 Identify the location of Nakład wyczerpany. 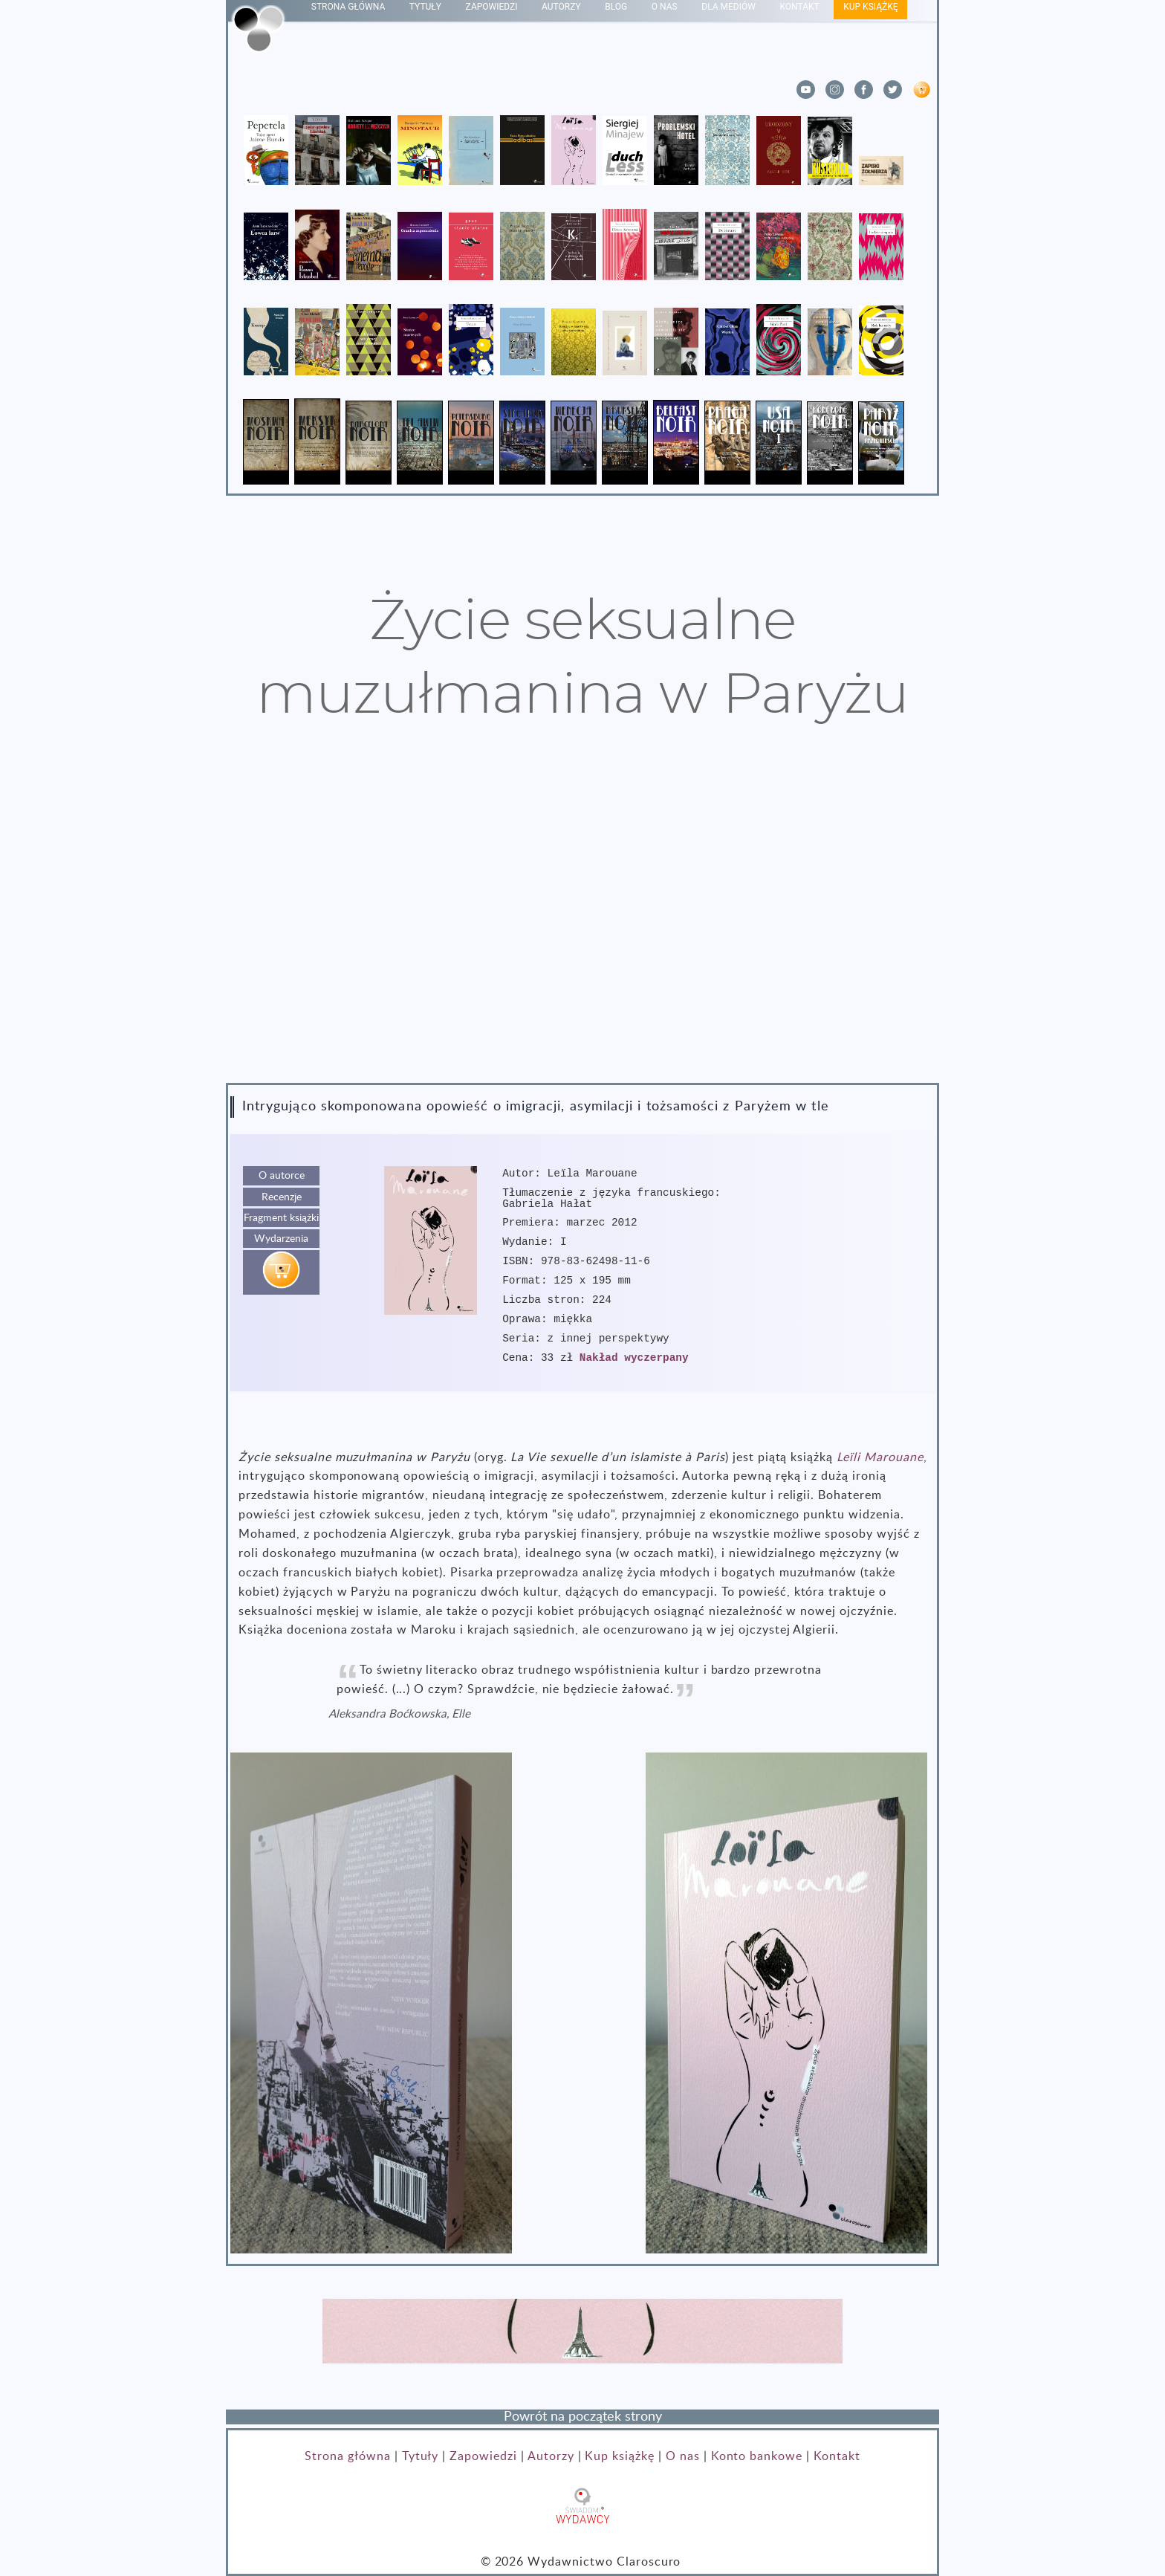
(634, 1358).